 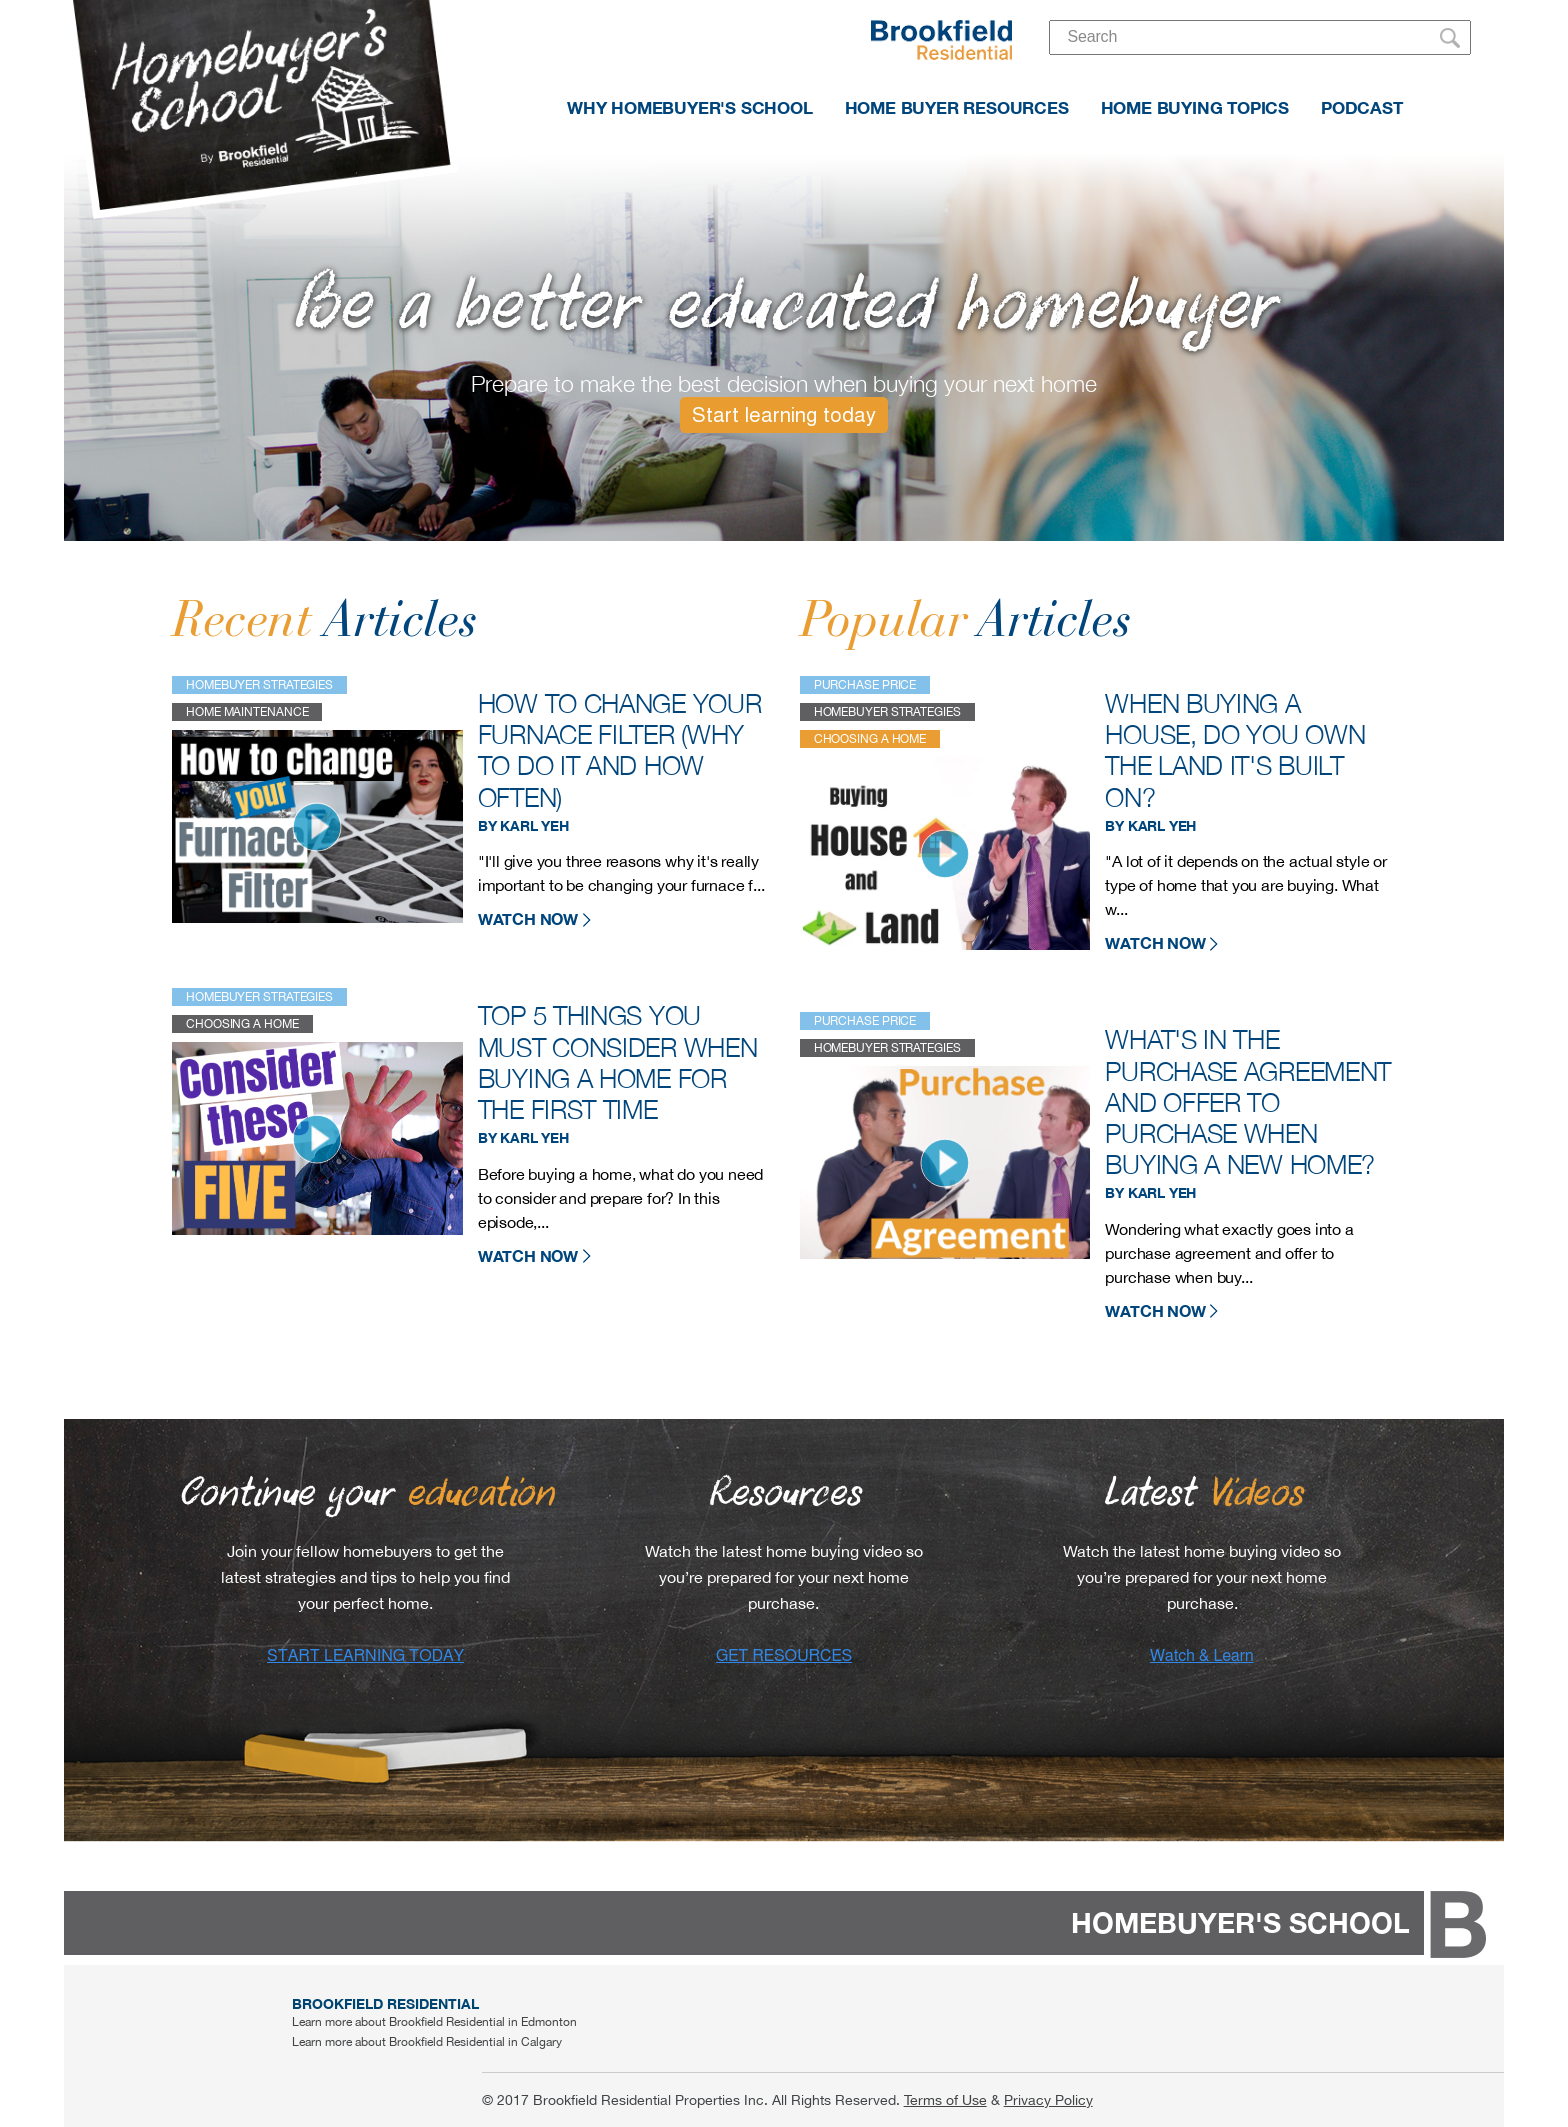 I want to click on Learn more about Brookfield Residential in Edmonton [menuitem], so click(x=434, y=2022).